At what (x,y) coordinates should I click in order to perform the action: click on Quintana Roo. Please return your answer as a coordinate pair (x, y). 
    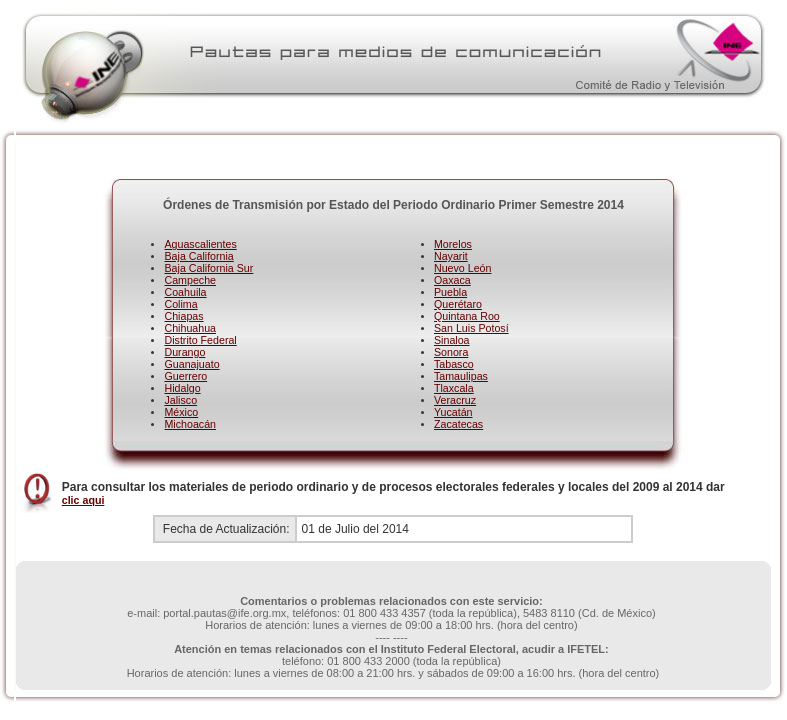
    Looking at the image, I should click on (467, 316).